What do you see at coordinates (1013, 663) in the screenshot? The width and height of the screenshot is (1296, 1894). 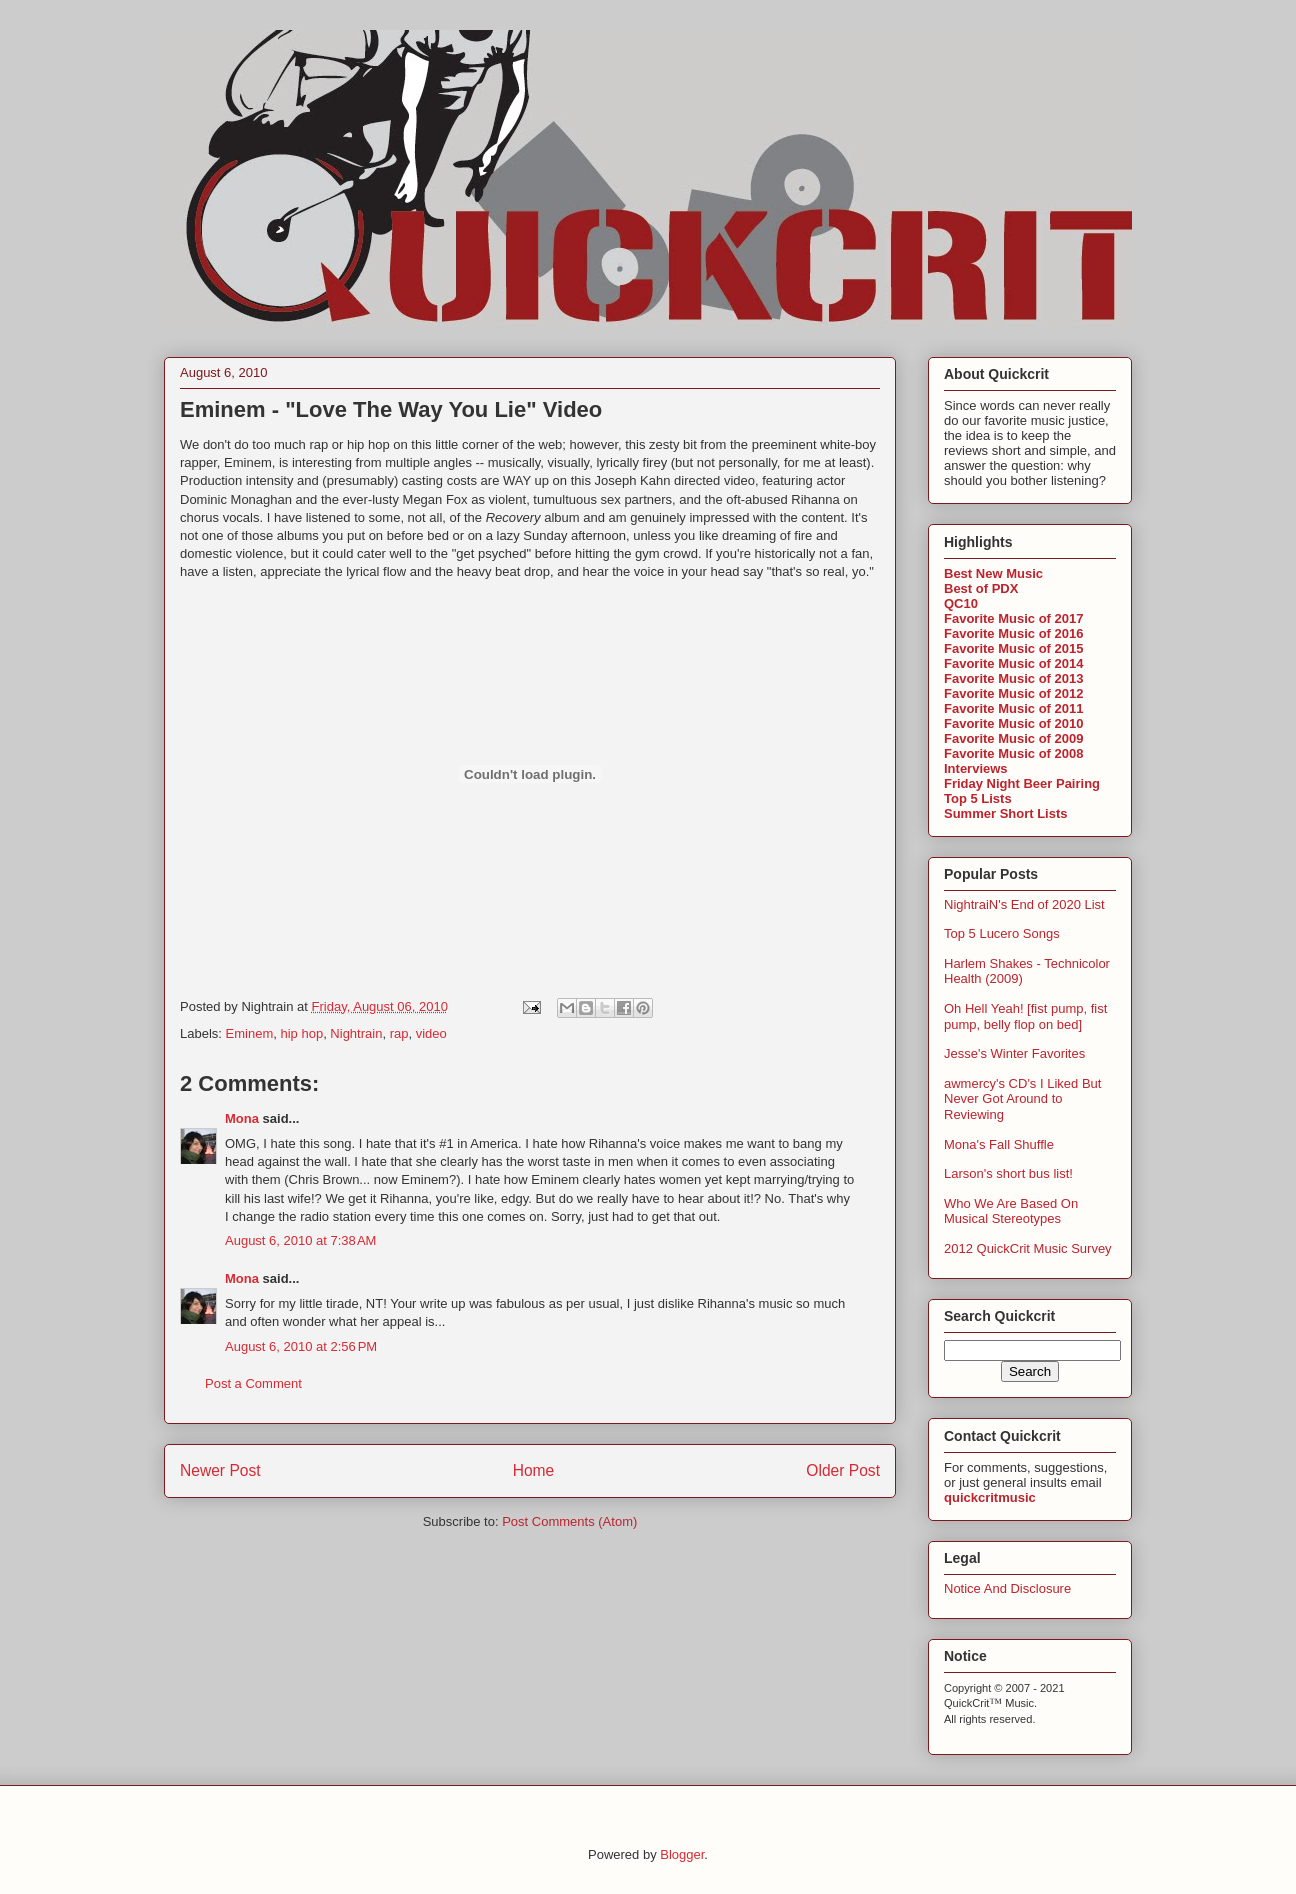 I see `Favorite Music of 2014` at bounding box center [1013, 663].